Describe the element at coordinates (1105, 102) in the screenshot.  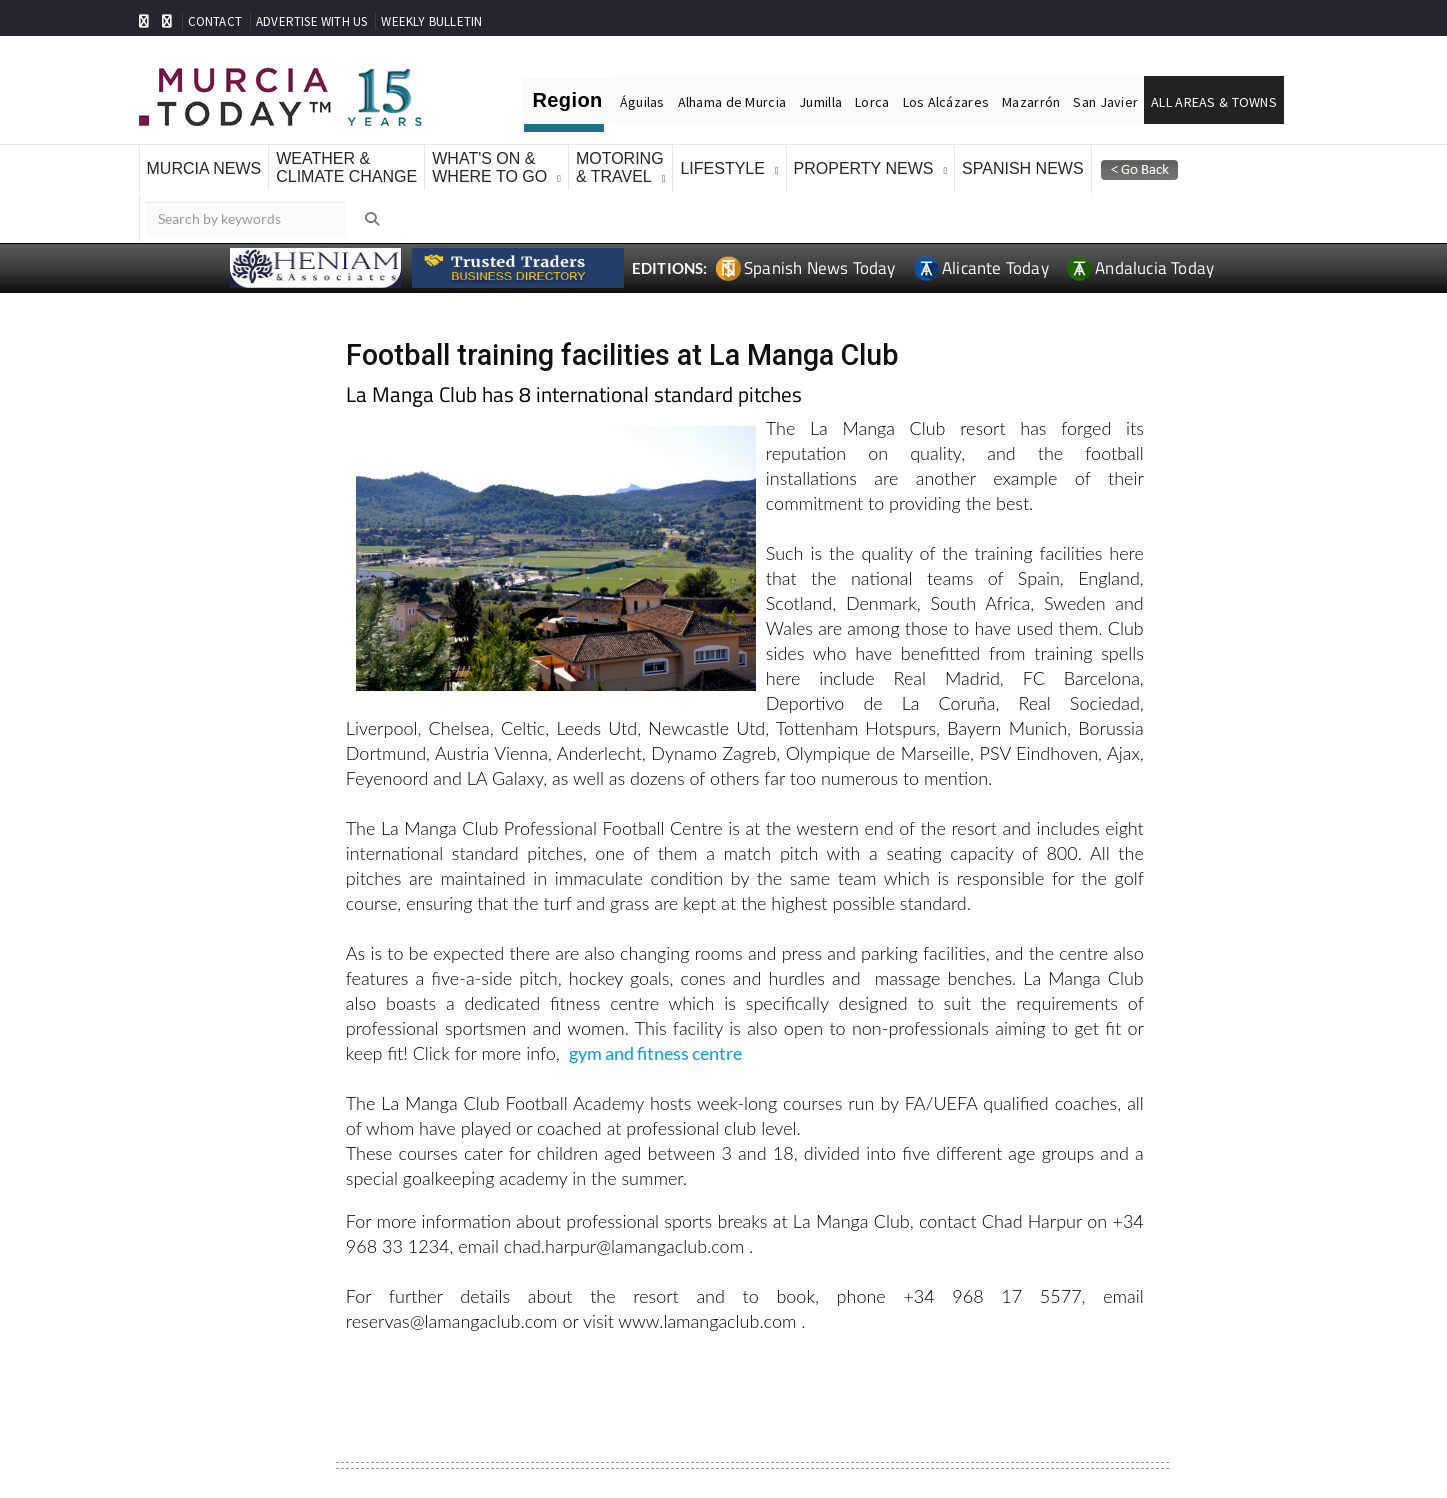
I see `San Javier` at that location.